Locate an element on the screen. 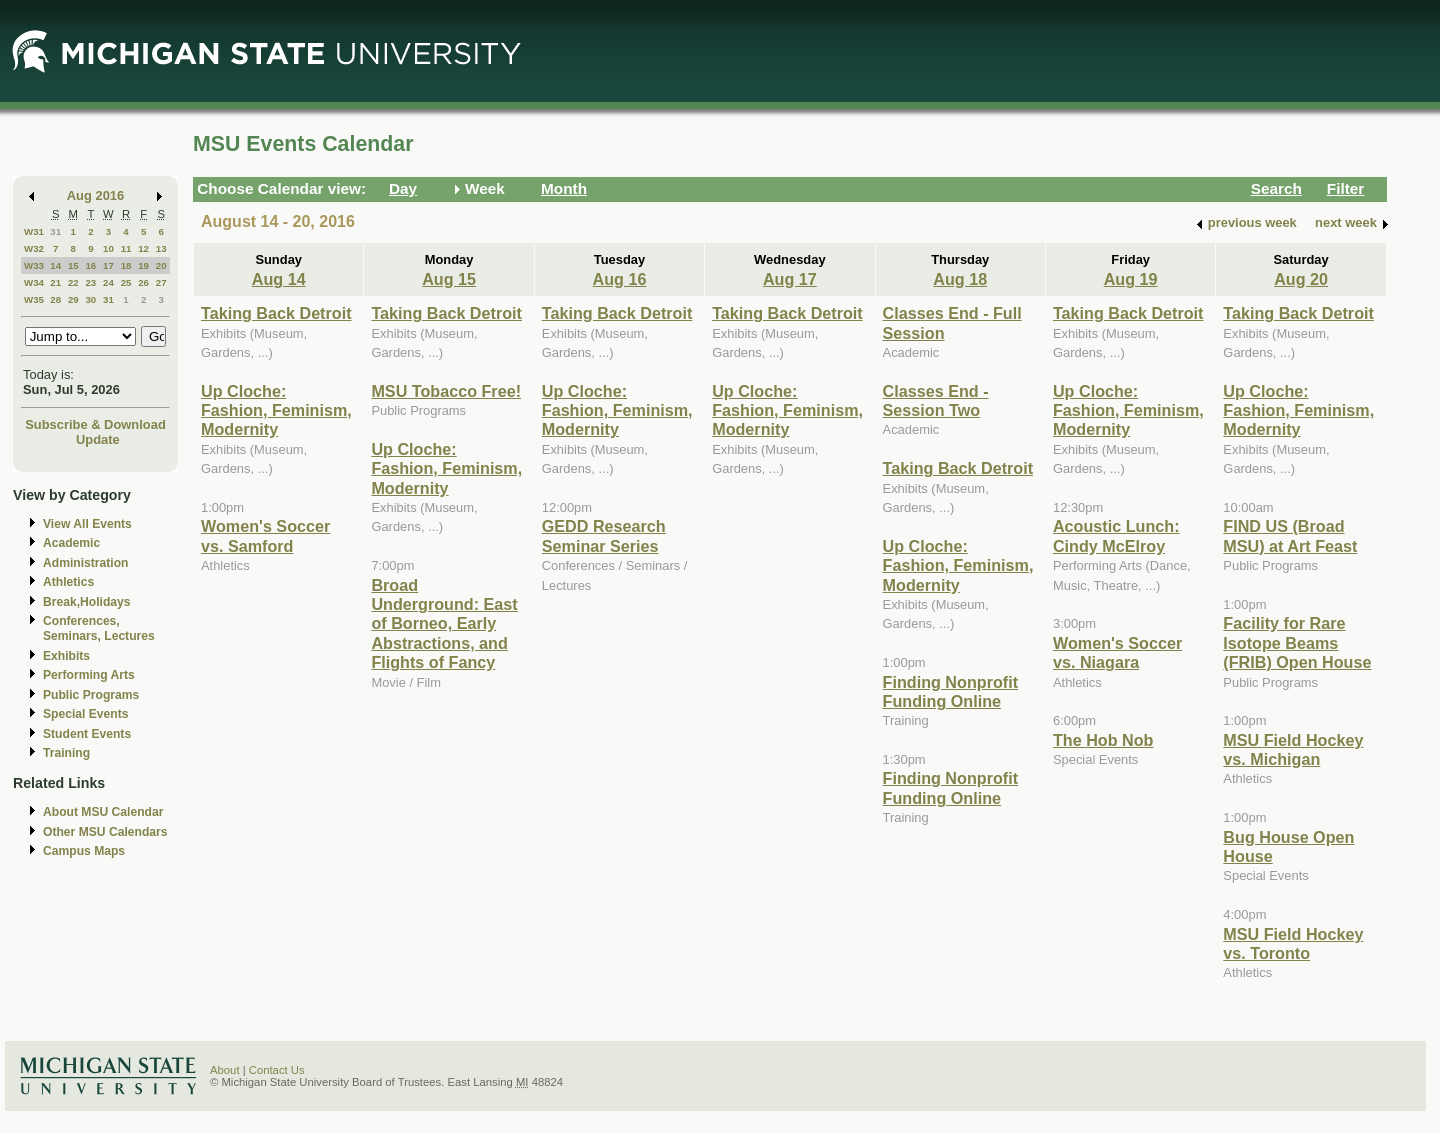 This screenshot has height=1133, width=1440. Performing Arts is located at coordinates (89, 675).